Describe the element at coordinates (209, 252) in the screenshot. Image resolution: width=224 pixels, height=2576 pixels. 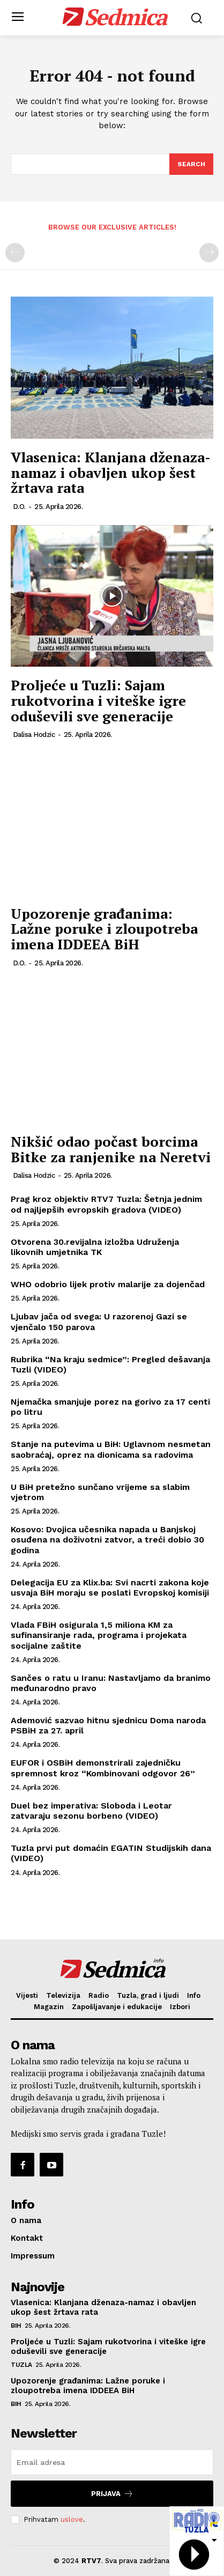
I see `[next-page-disabled]` at that location.